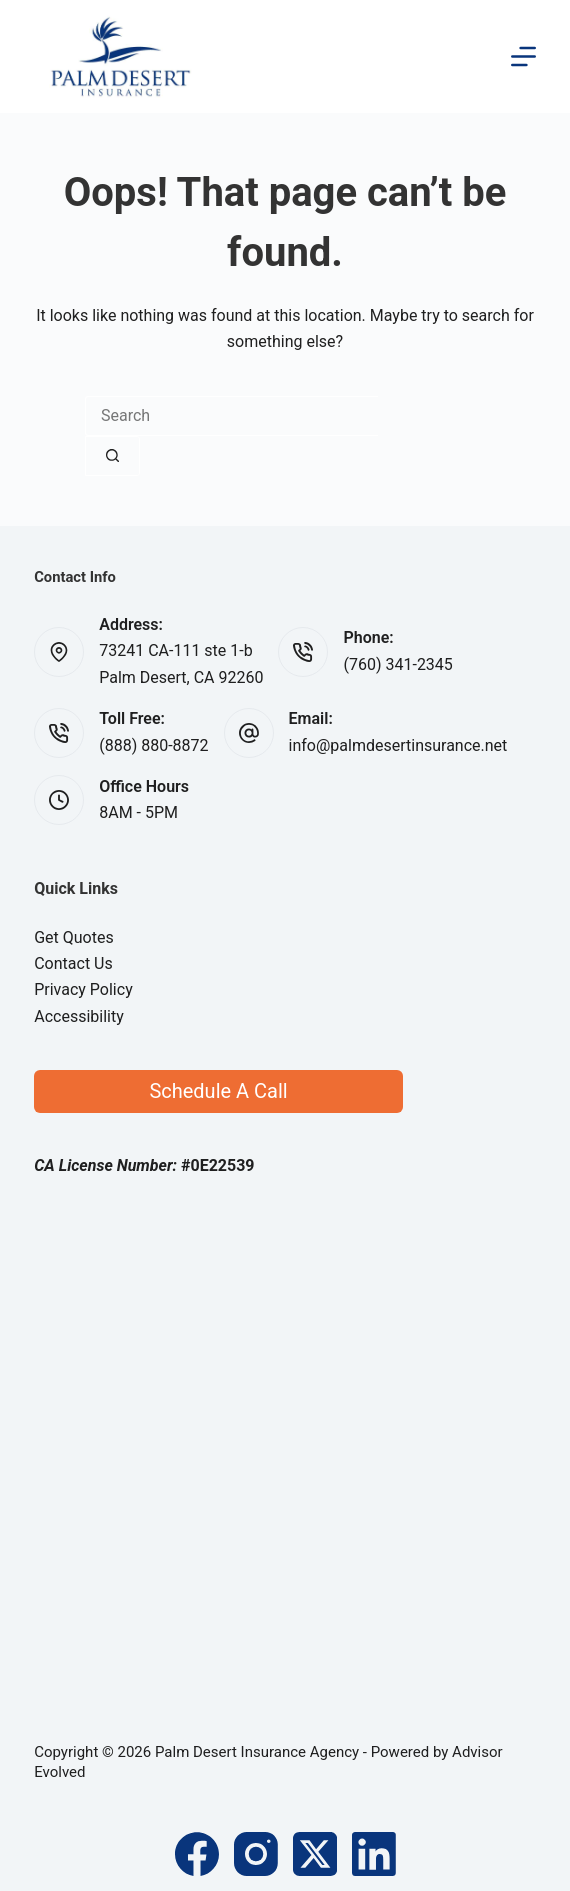 The width and height of the screenshot is (570, 1891). Describe the element at coordinates (153, 745) in the screenshot. I see `(888) 880-8872` at that location.